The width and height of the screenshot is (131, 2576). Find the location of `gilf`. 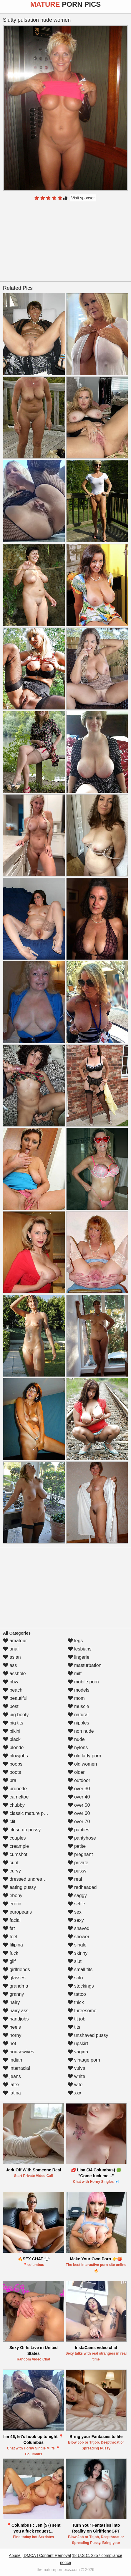

gilf is located at coordinates (9, 1961).